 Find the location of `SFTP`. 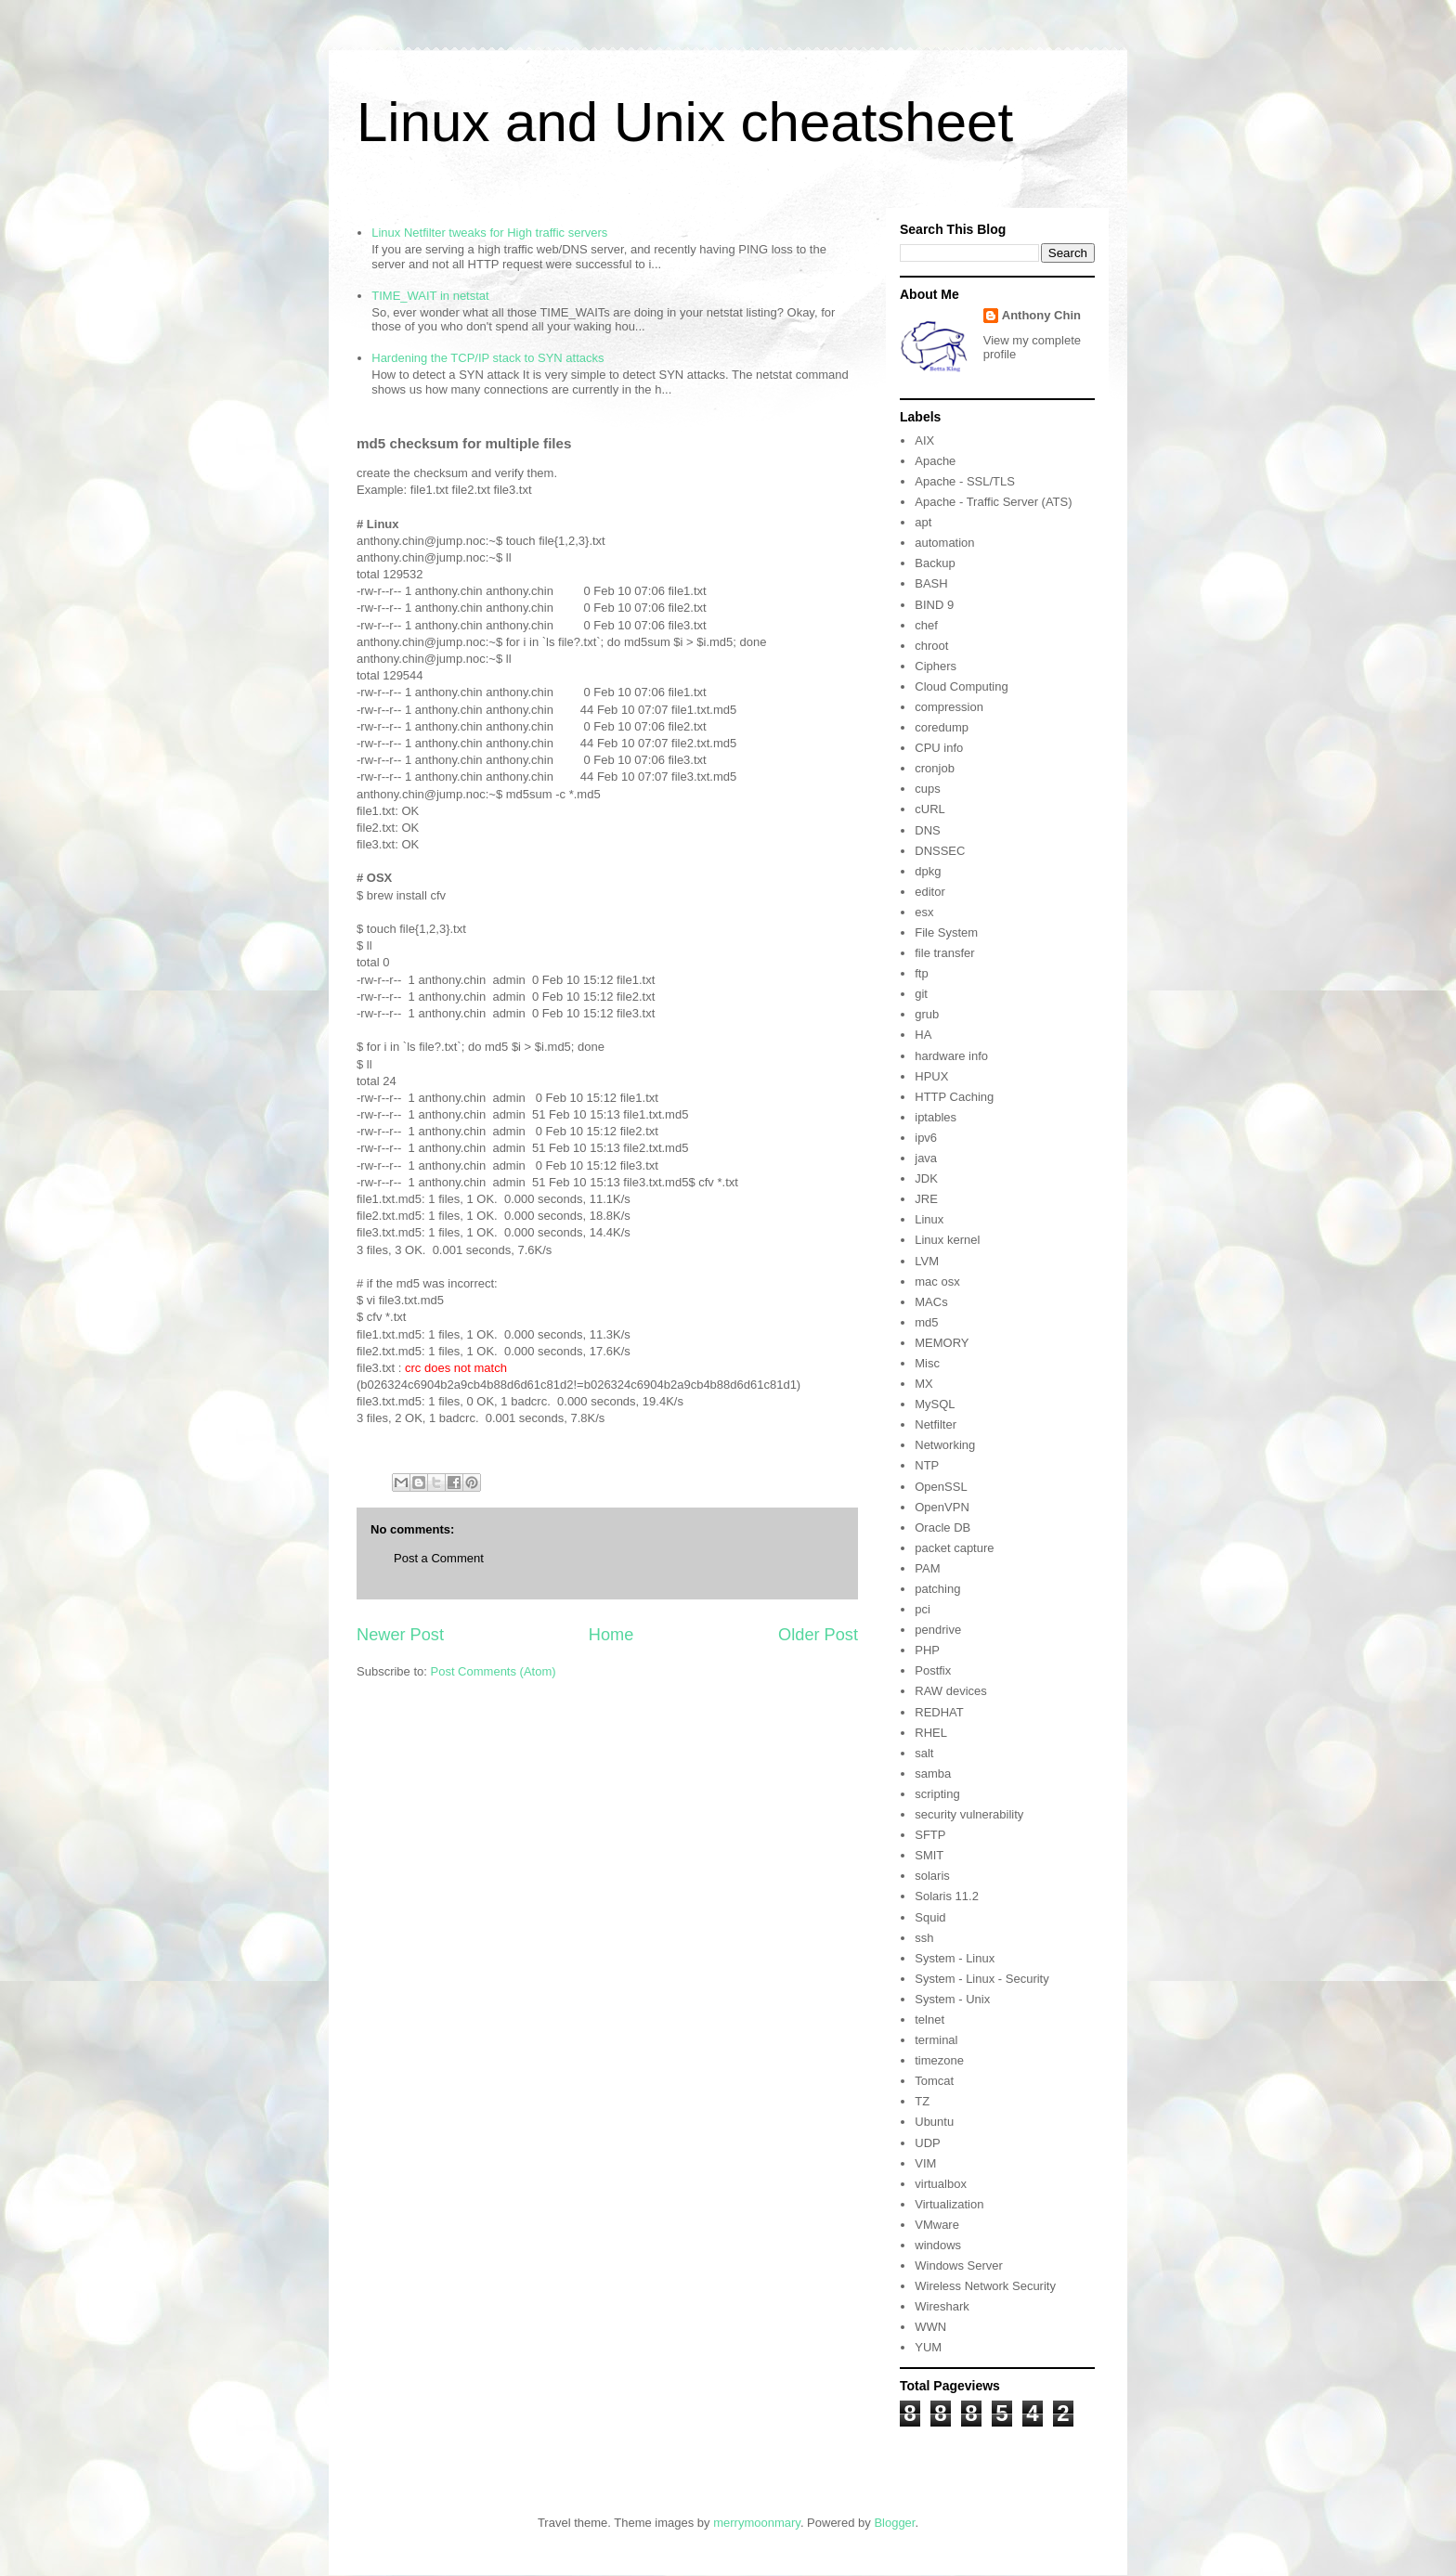

SFTP is located at coordinates (930, 1835).